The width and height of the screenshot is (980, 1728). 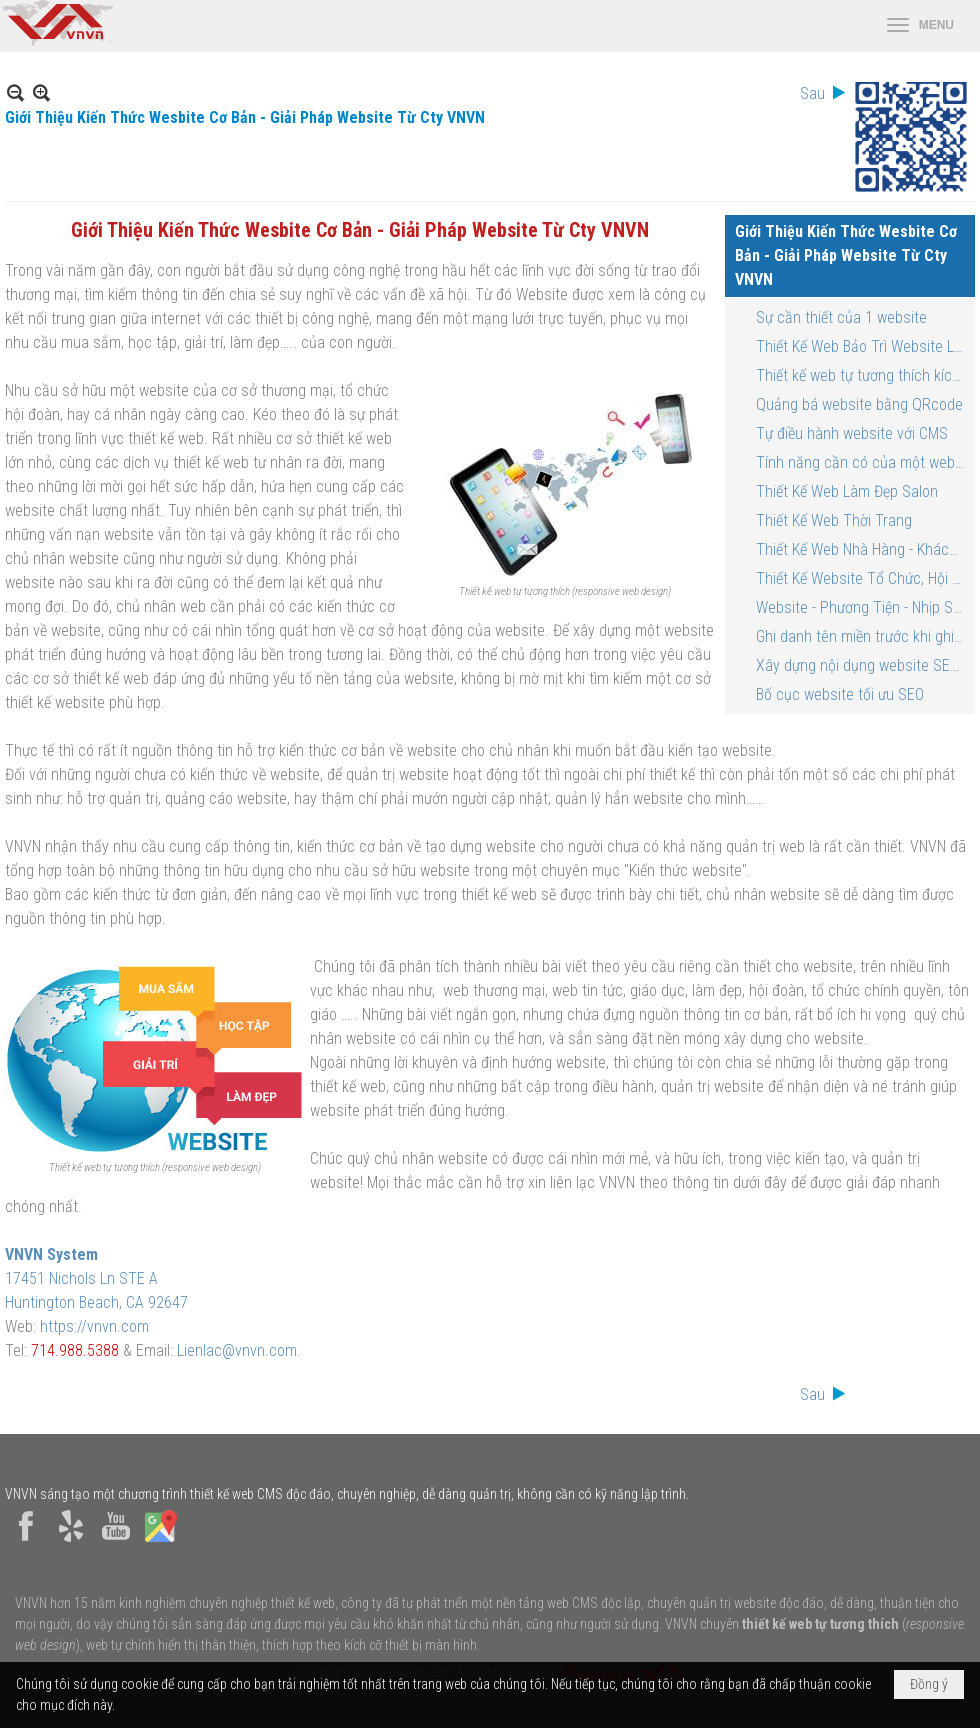 What do you see at coordinates (840, 694) in the screenshot?
I see `Bố cục website tối ưu SEO` at bounding box center [840, 694].